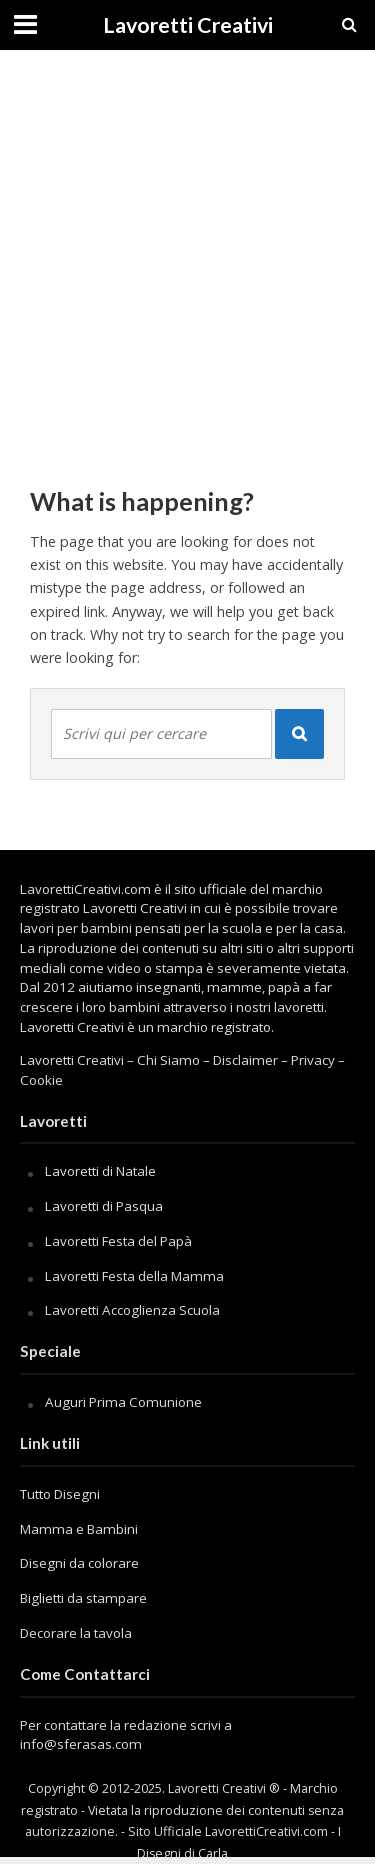  What do you see at coordinates (188, 25) in the screenshot?
I see `Lavoretti Creativi` at bounding box center [188, 25].